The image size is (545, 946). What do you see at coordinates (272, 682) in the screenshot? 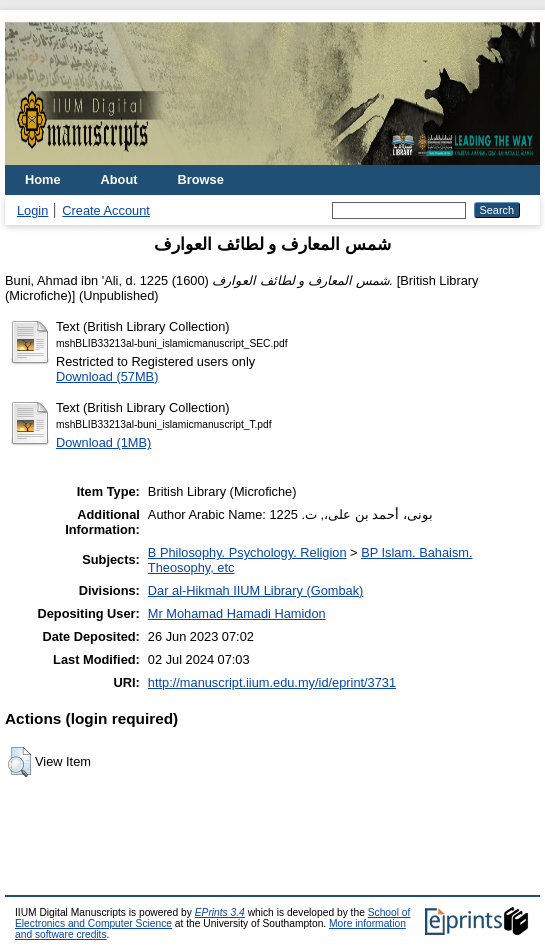
I see `http://manuscript.iium.edu.my/id/eprint/3731` at bounding box center [272, 682].